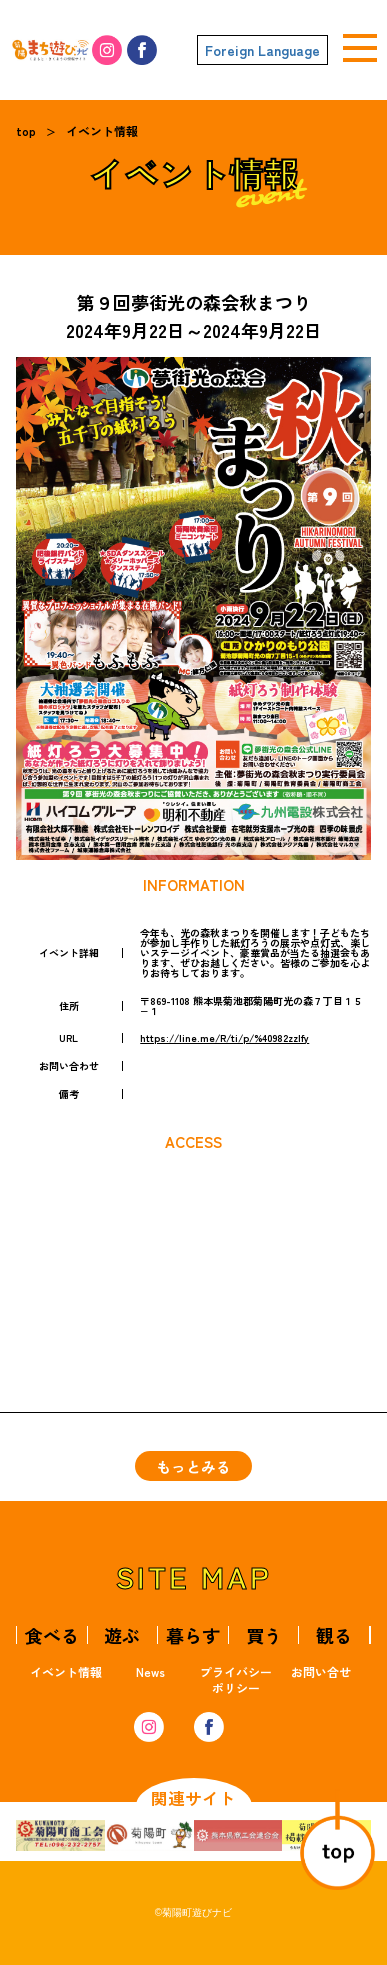  What do you see at coordinates (52, 1635) in the screenshot?
I see `食べる` at bounding box center [52, 1635].